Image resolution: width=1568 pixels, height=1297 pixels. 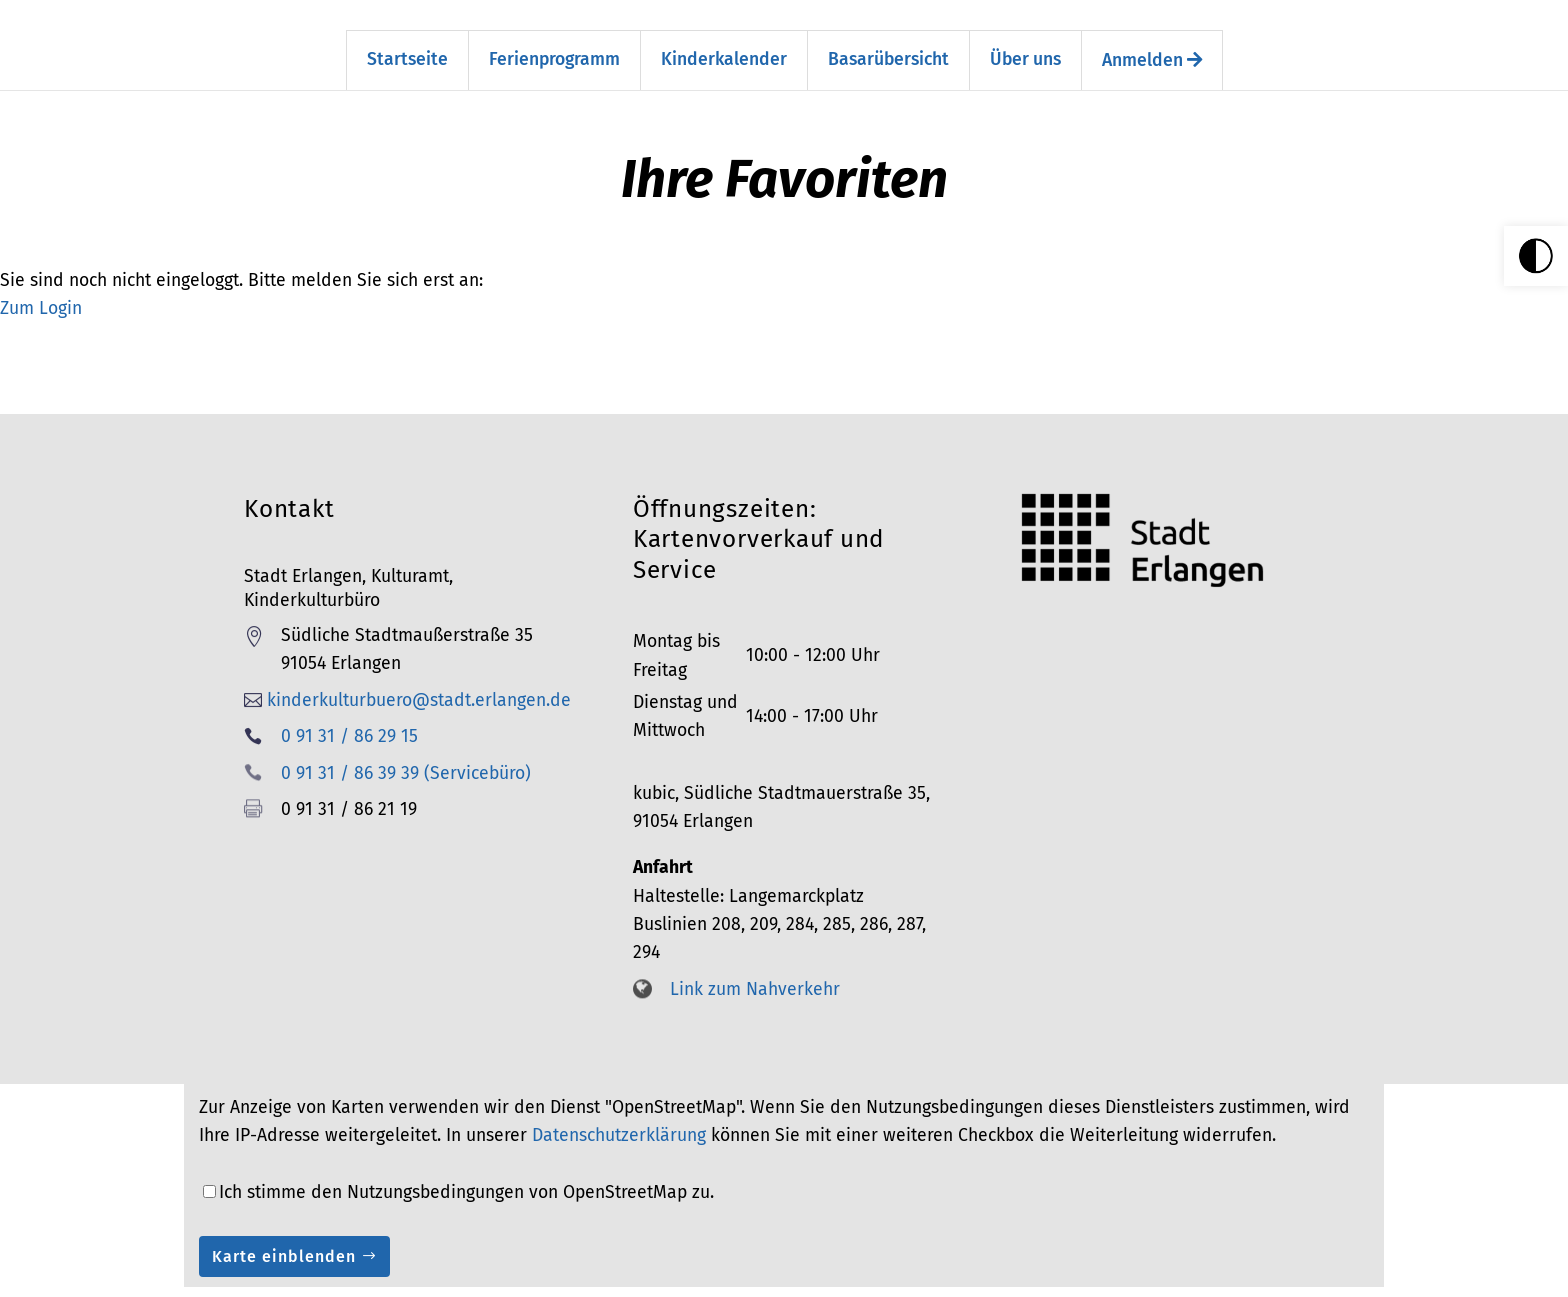 What do you see at coordinates (1236, 1281) in the screenshot?
I see `Datenschutz [link]` at bounding box center [1236, 1281].